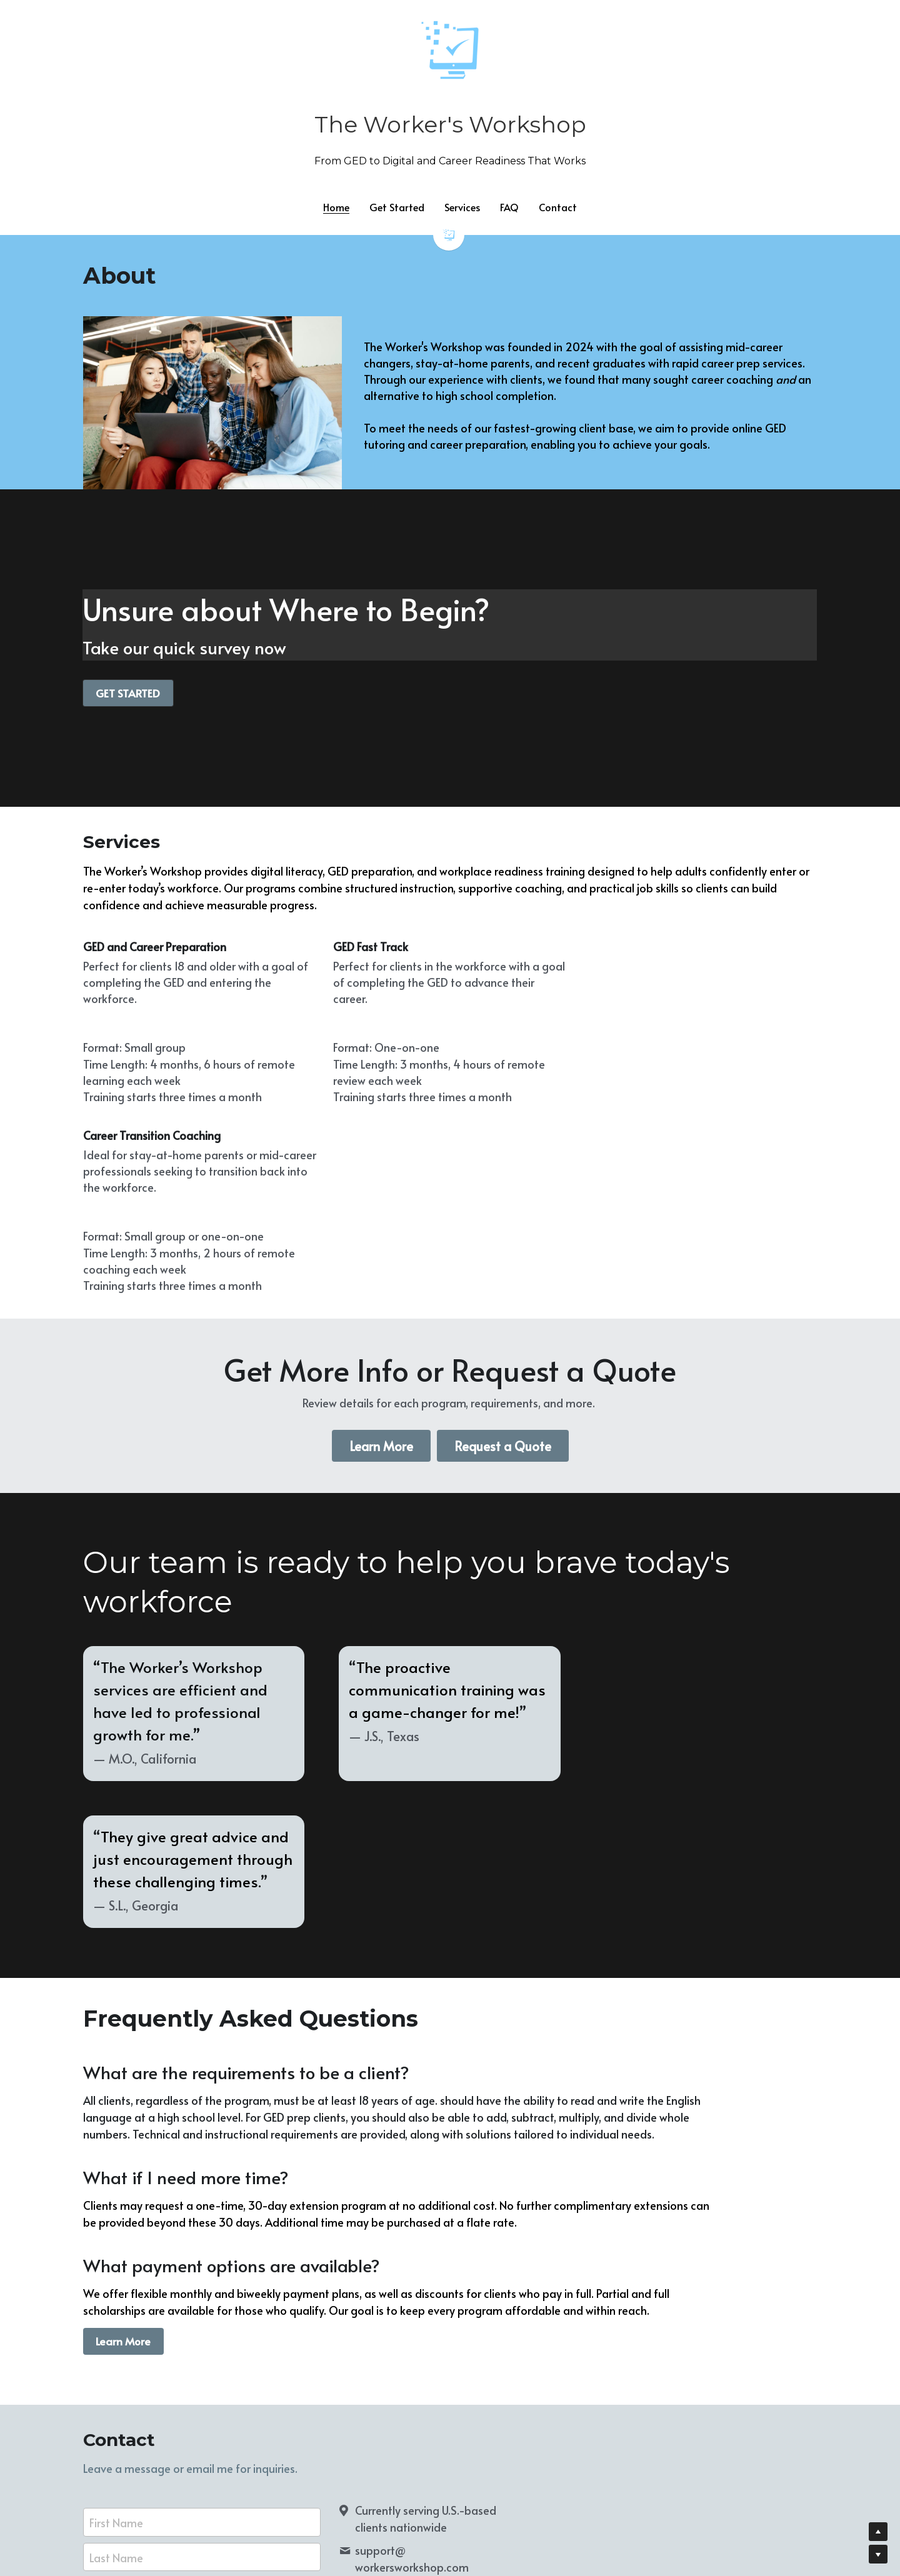  Describe the element at coordinates (125, 692) in the screenshot. I see `GET STARTED` at that location.